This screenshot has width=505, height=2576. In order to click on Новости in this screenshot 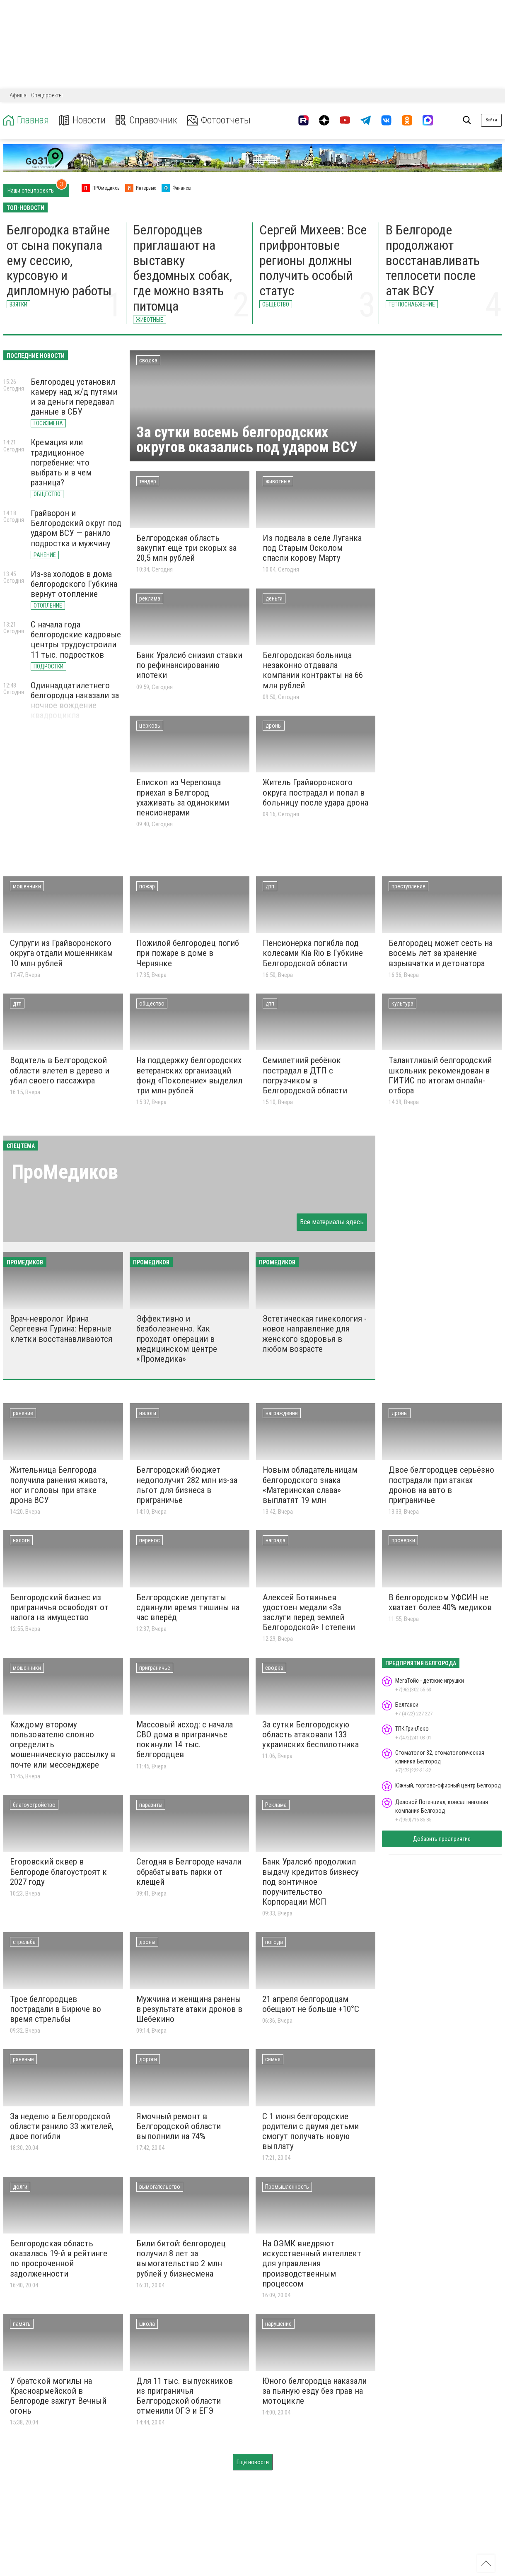, I will do `click(82, 120)`.